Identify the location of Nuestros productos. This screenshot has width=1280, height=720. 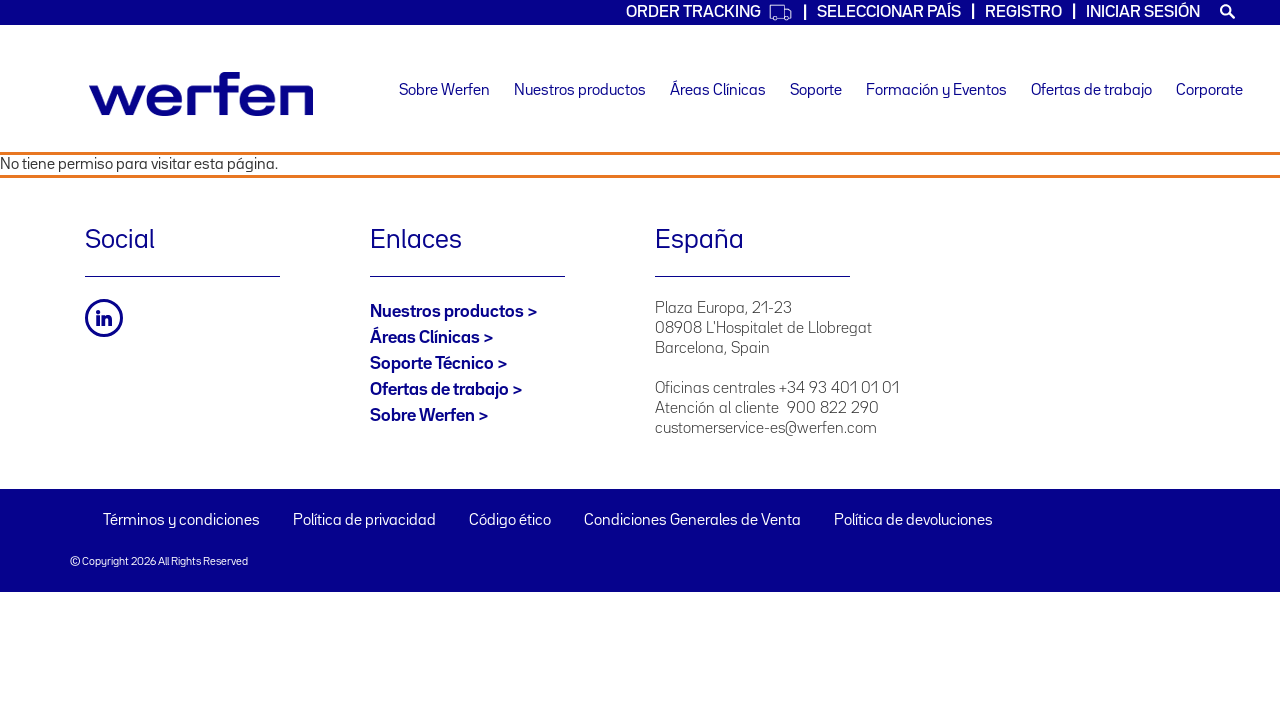
(580, 91).